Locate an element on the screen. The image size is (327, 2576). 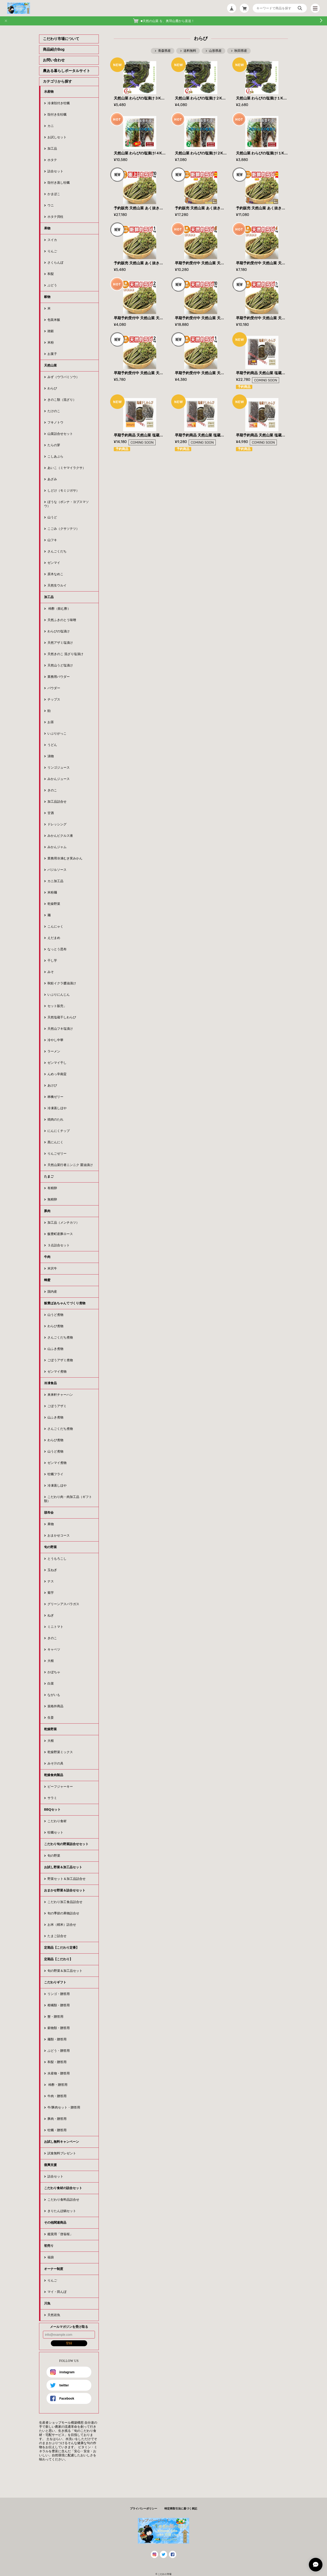
いぶりにんじん is located at coordinates (58, 994).